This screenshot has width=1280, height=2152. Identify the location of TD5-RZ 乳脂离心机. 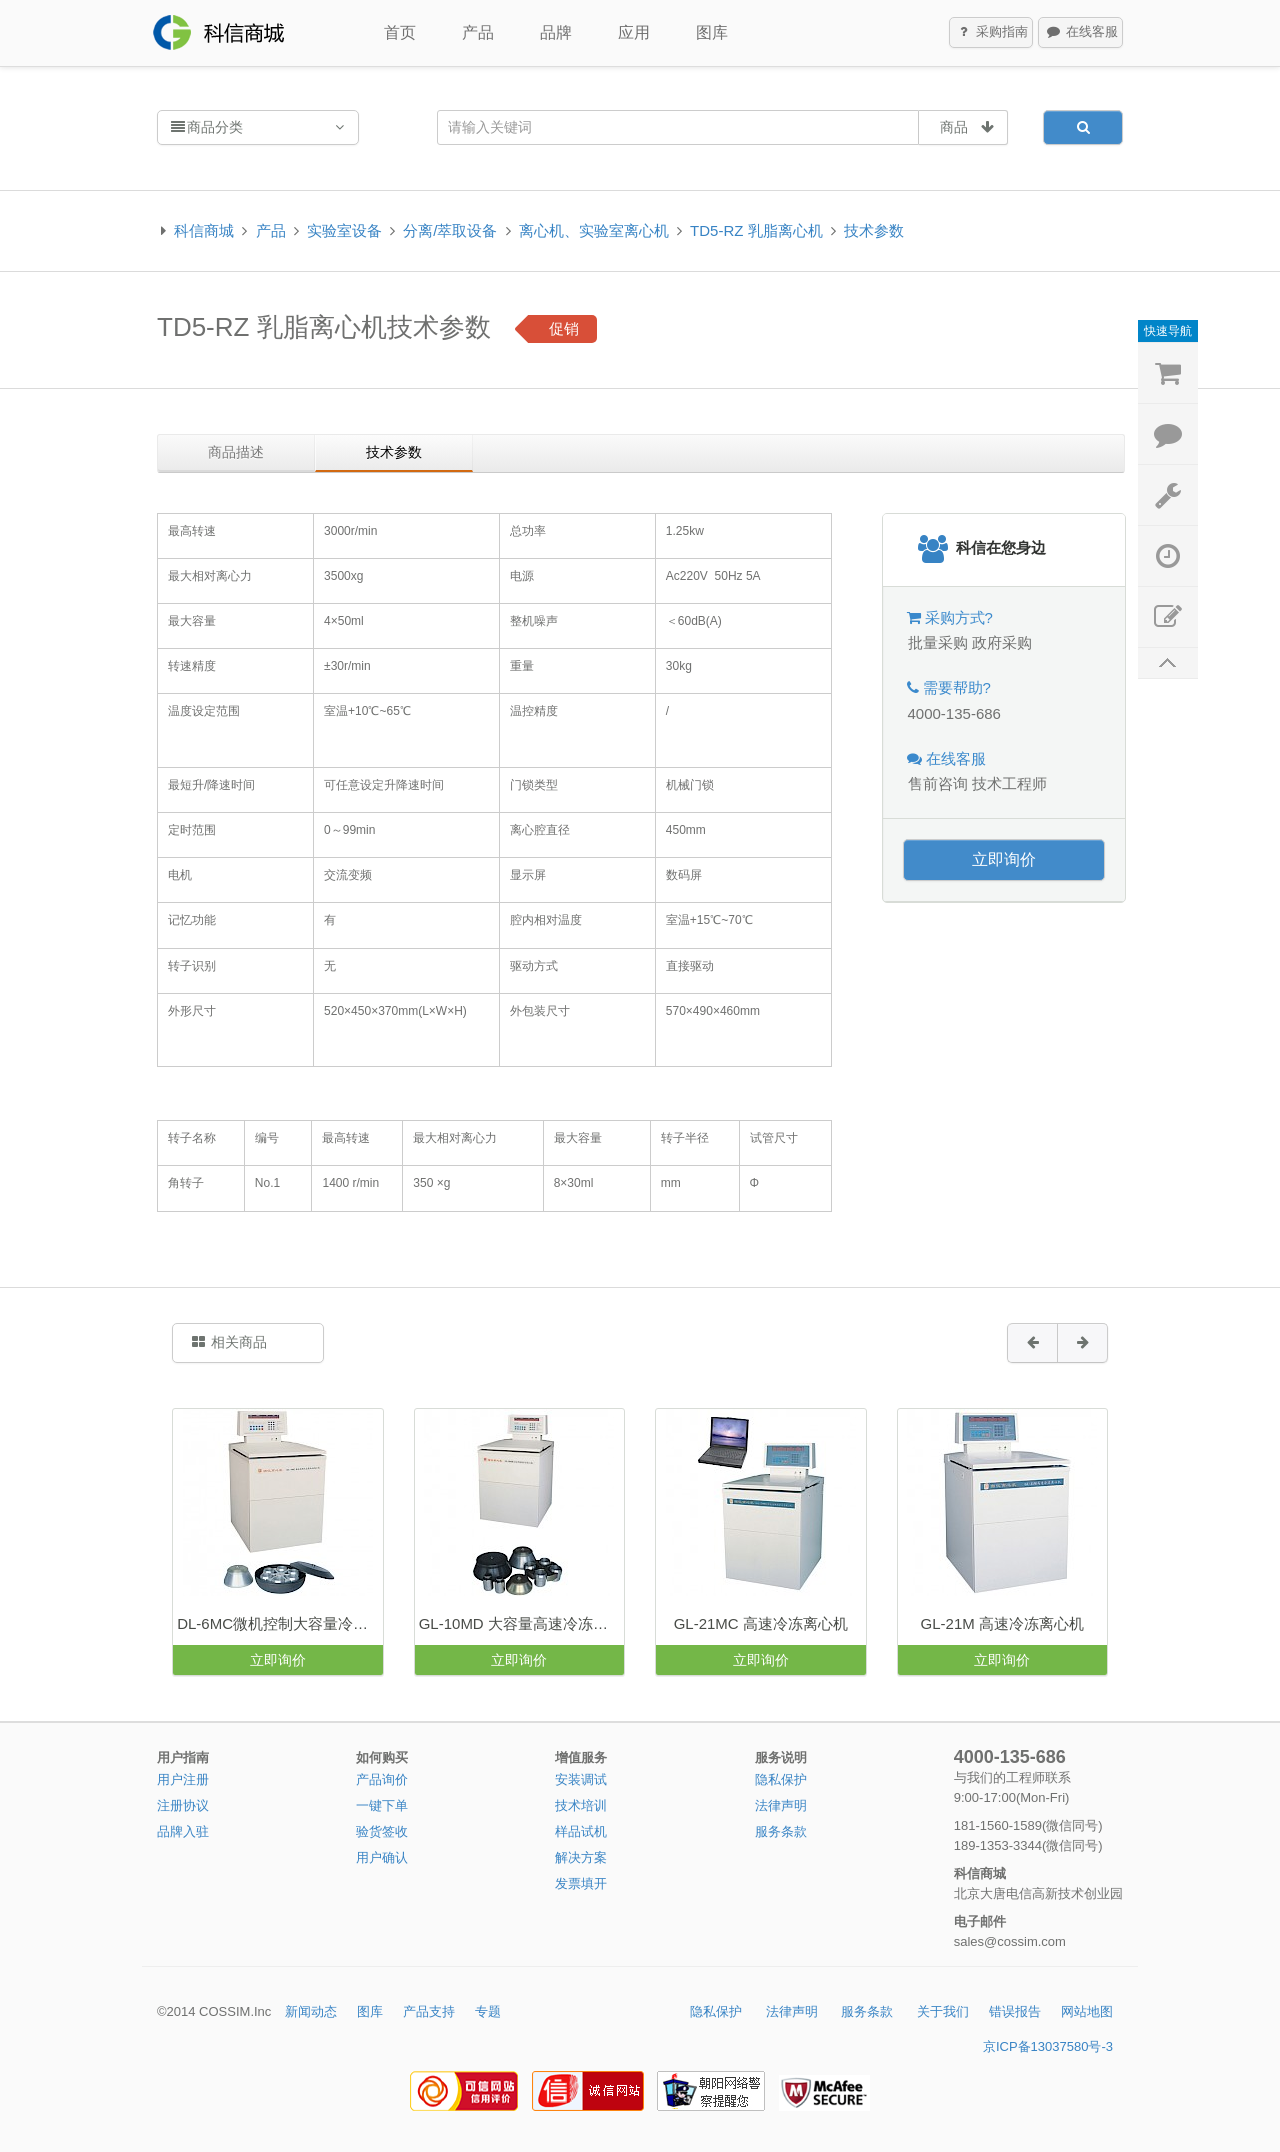
(756, 230).